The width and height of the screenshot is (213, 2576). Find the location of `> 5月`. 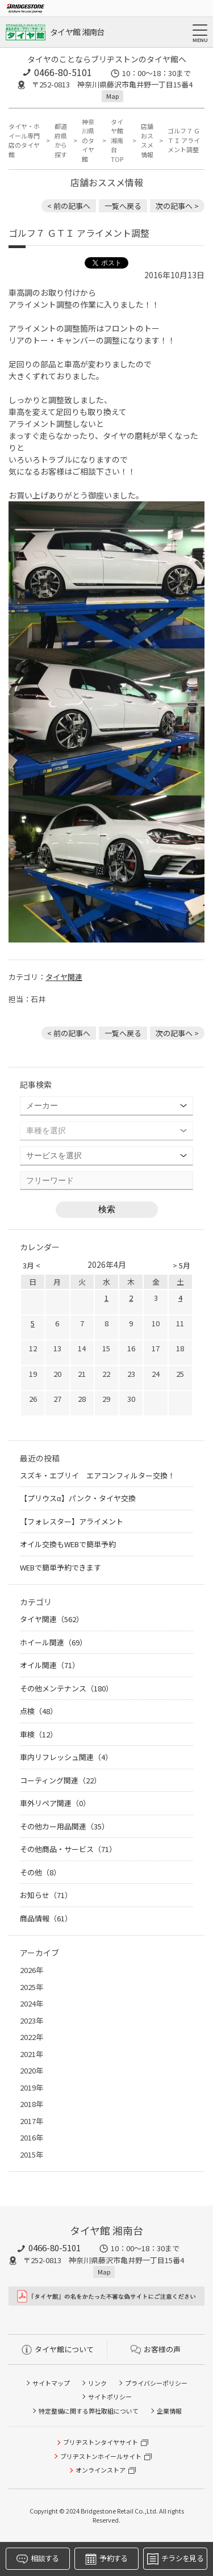

> 5月 is located at coordinates (181, 1265).